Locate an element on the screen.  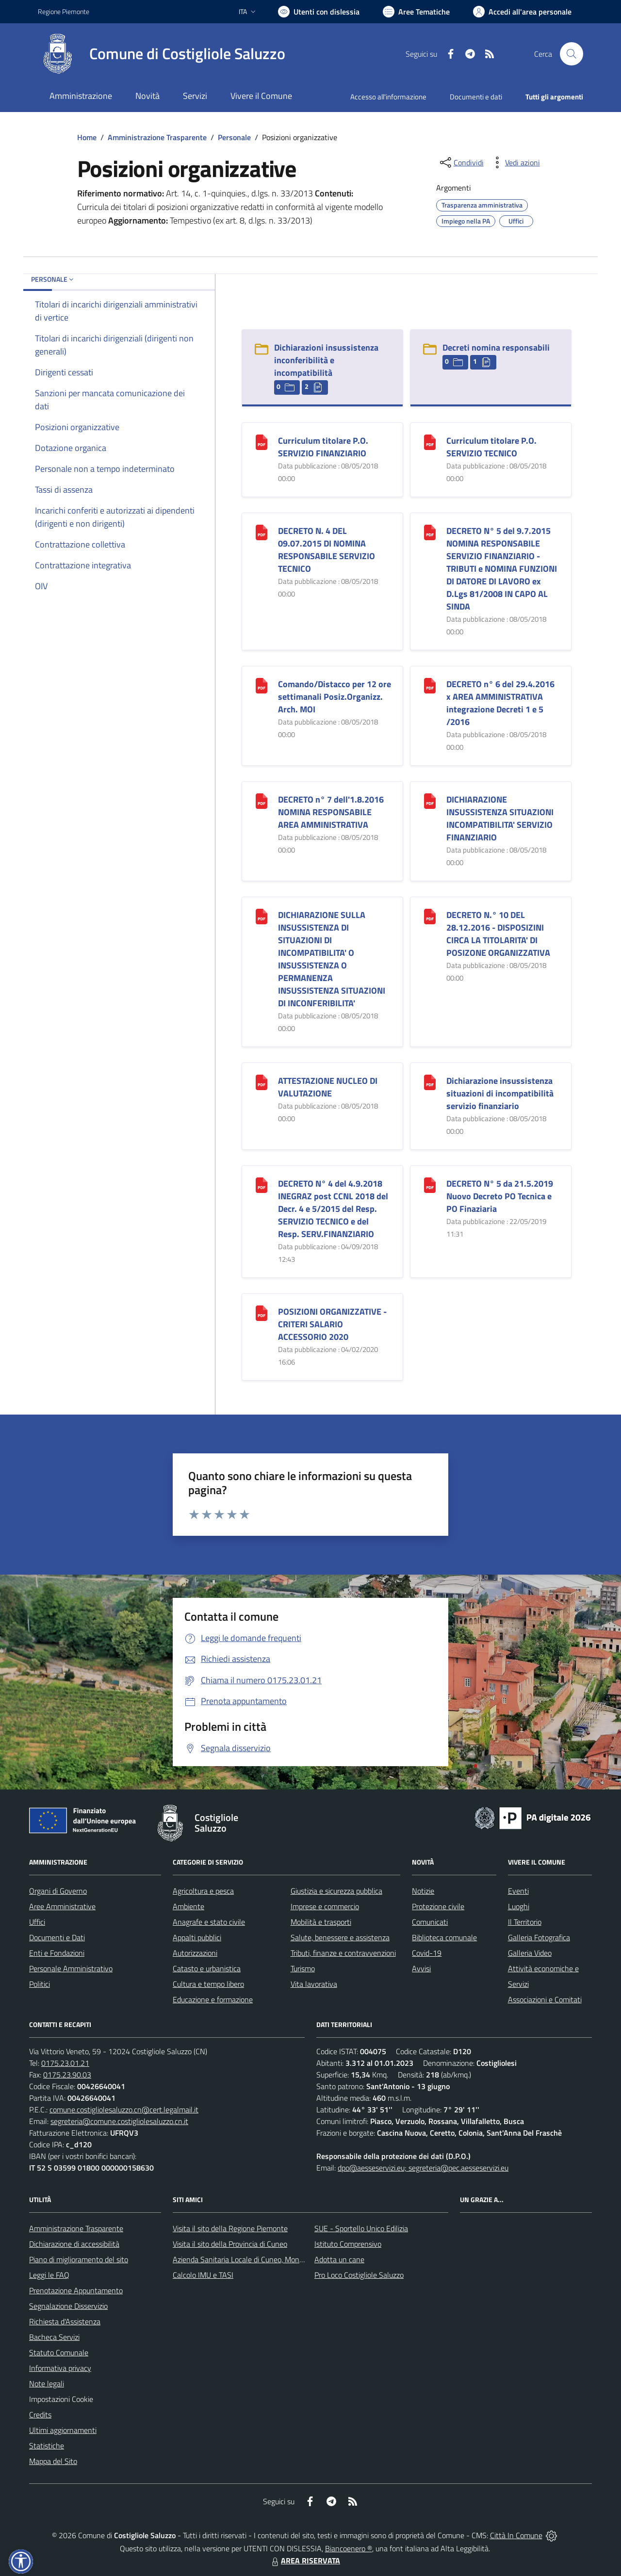
[DECRETO N° 5 da 21.5.2019 Nuovo Decreto PO Tecnica e PO Finaziaria] is located at coordinates (430, 1184).